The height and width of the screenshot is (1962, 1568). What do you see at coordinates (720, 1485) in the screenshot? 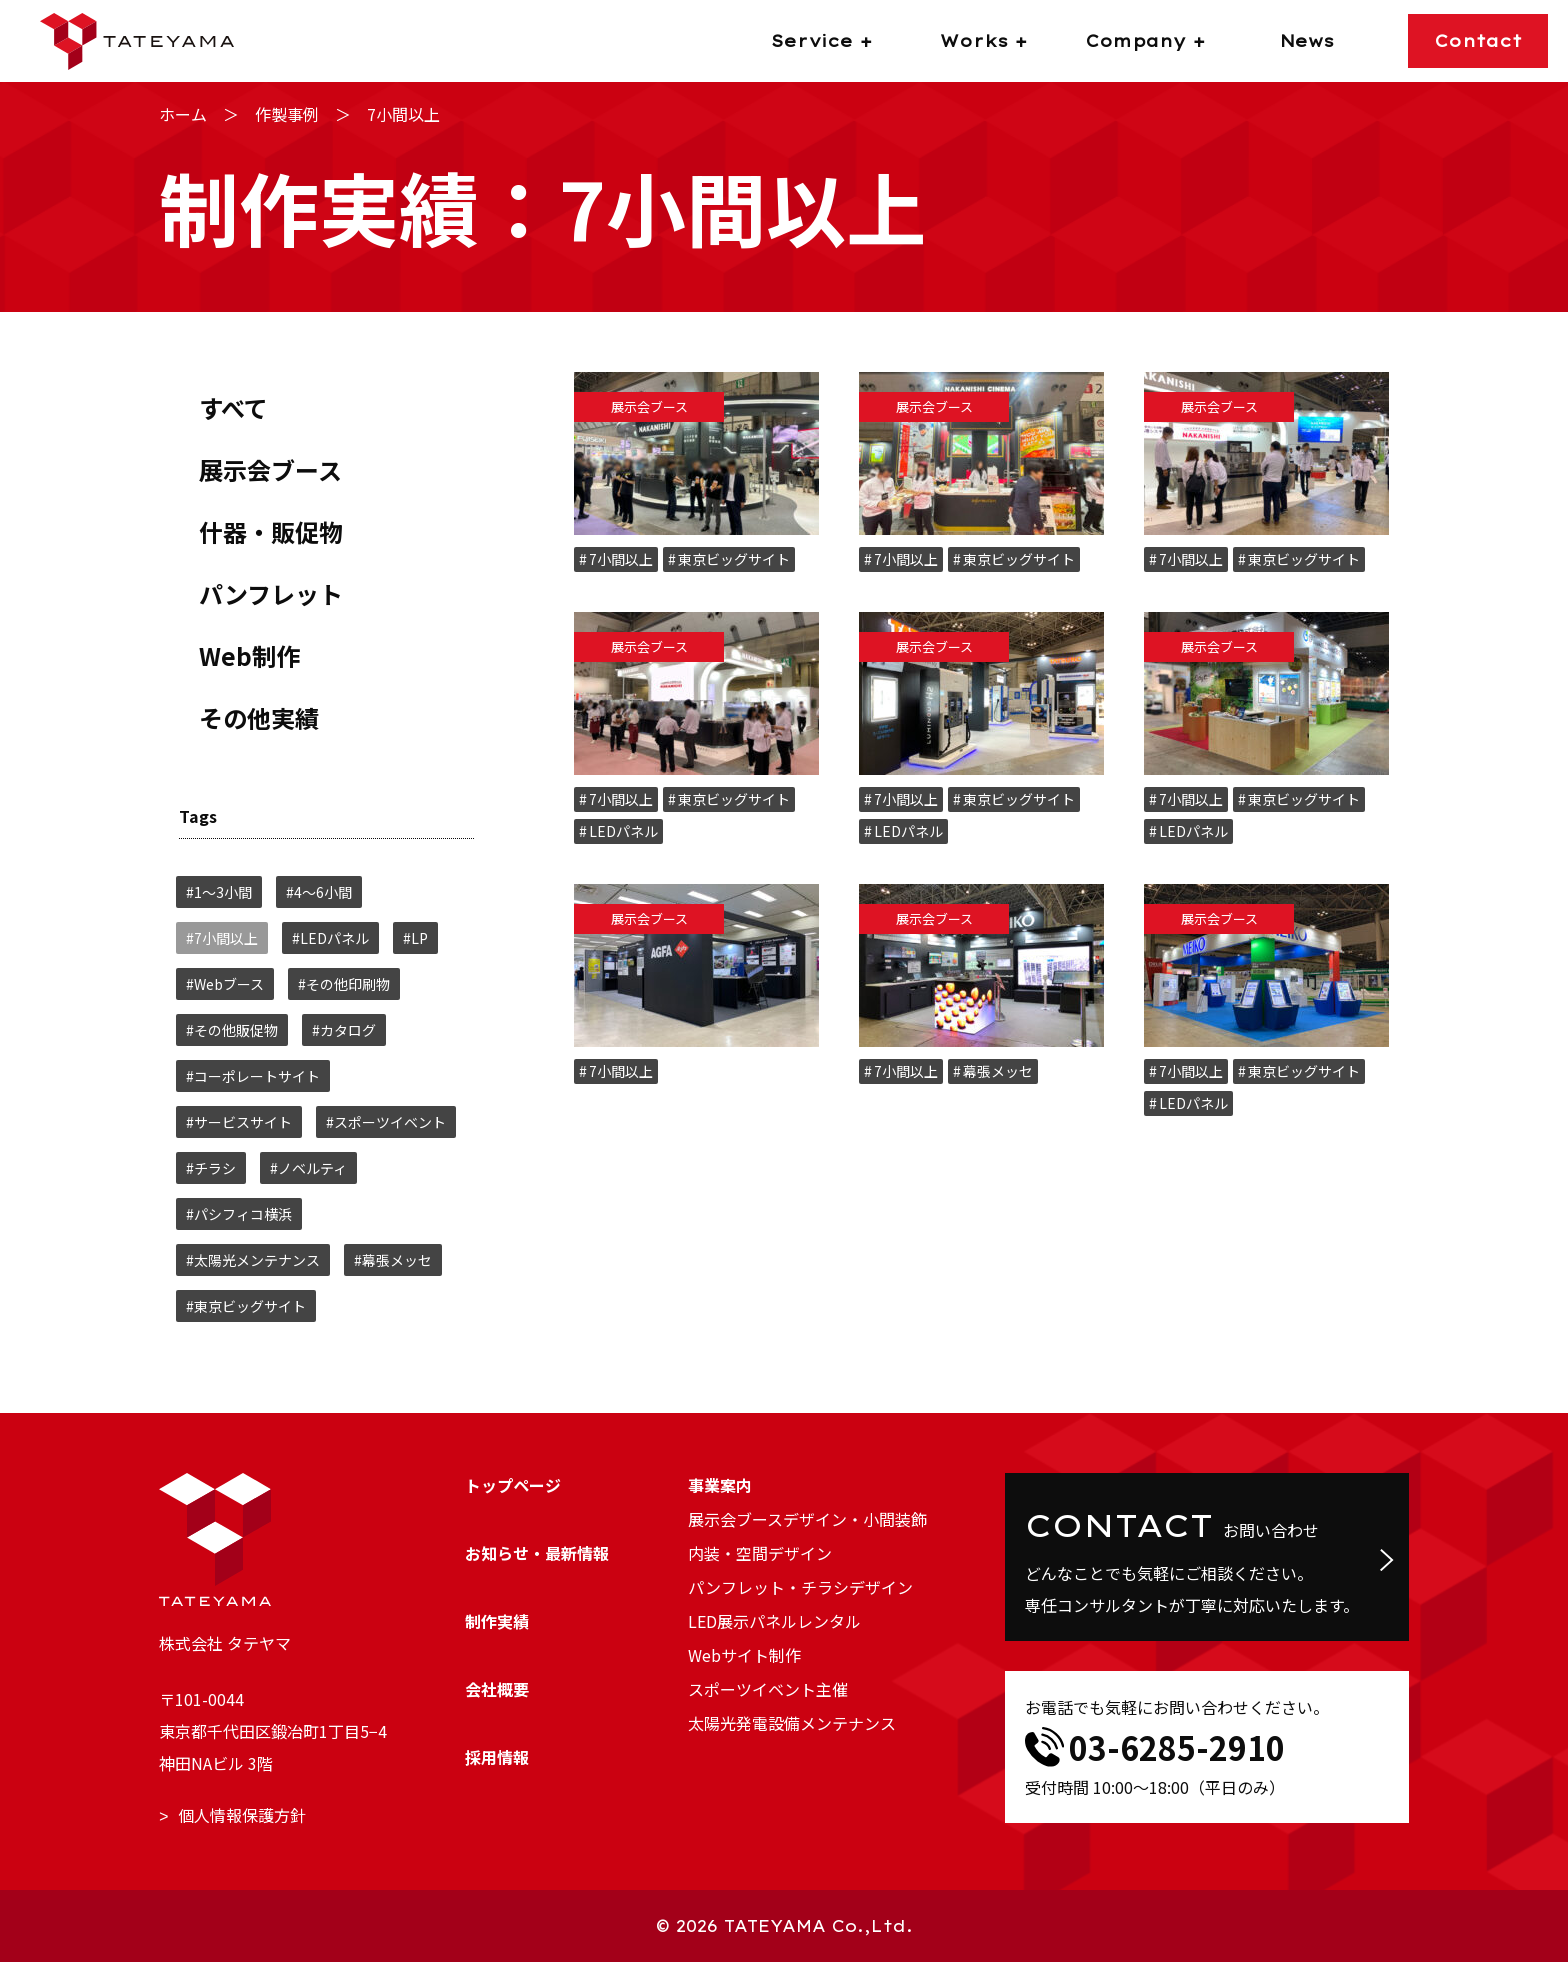
I see `事業案内` at bounding box center [720, 1485].